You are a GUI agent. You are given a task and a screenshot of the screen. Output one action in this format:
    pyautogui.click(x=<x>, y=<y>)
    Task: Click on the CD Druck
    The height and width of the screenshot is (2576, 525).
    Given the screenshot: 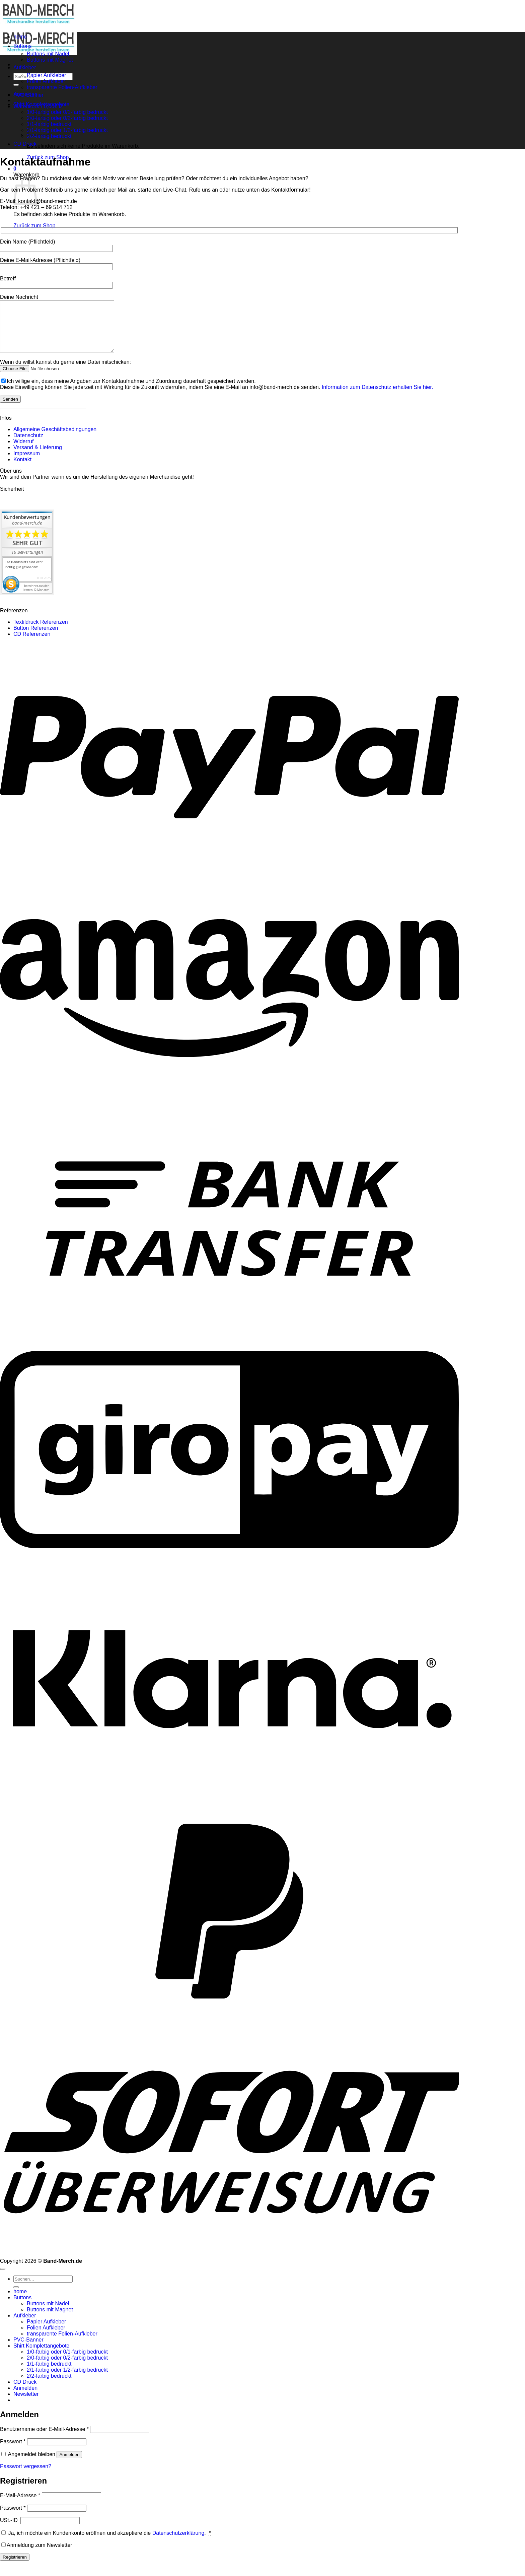 What is the action you would take?
    pyautogui.click(x=24, y=144)
    